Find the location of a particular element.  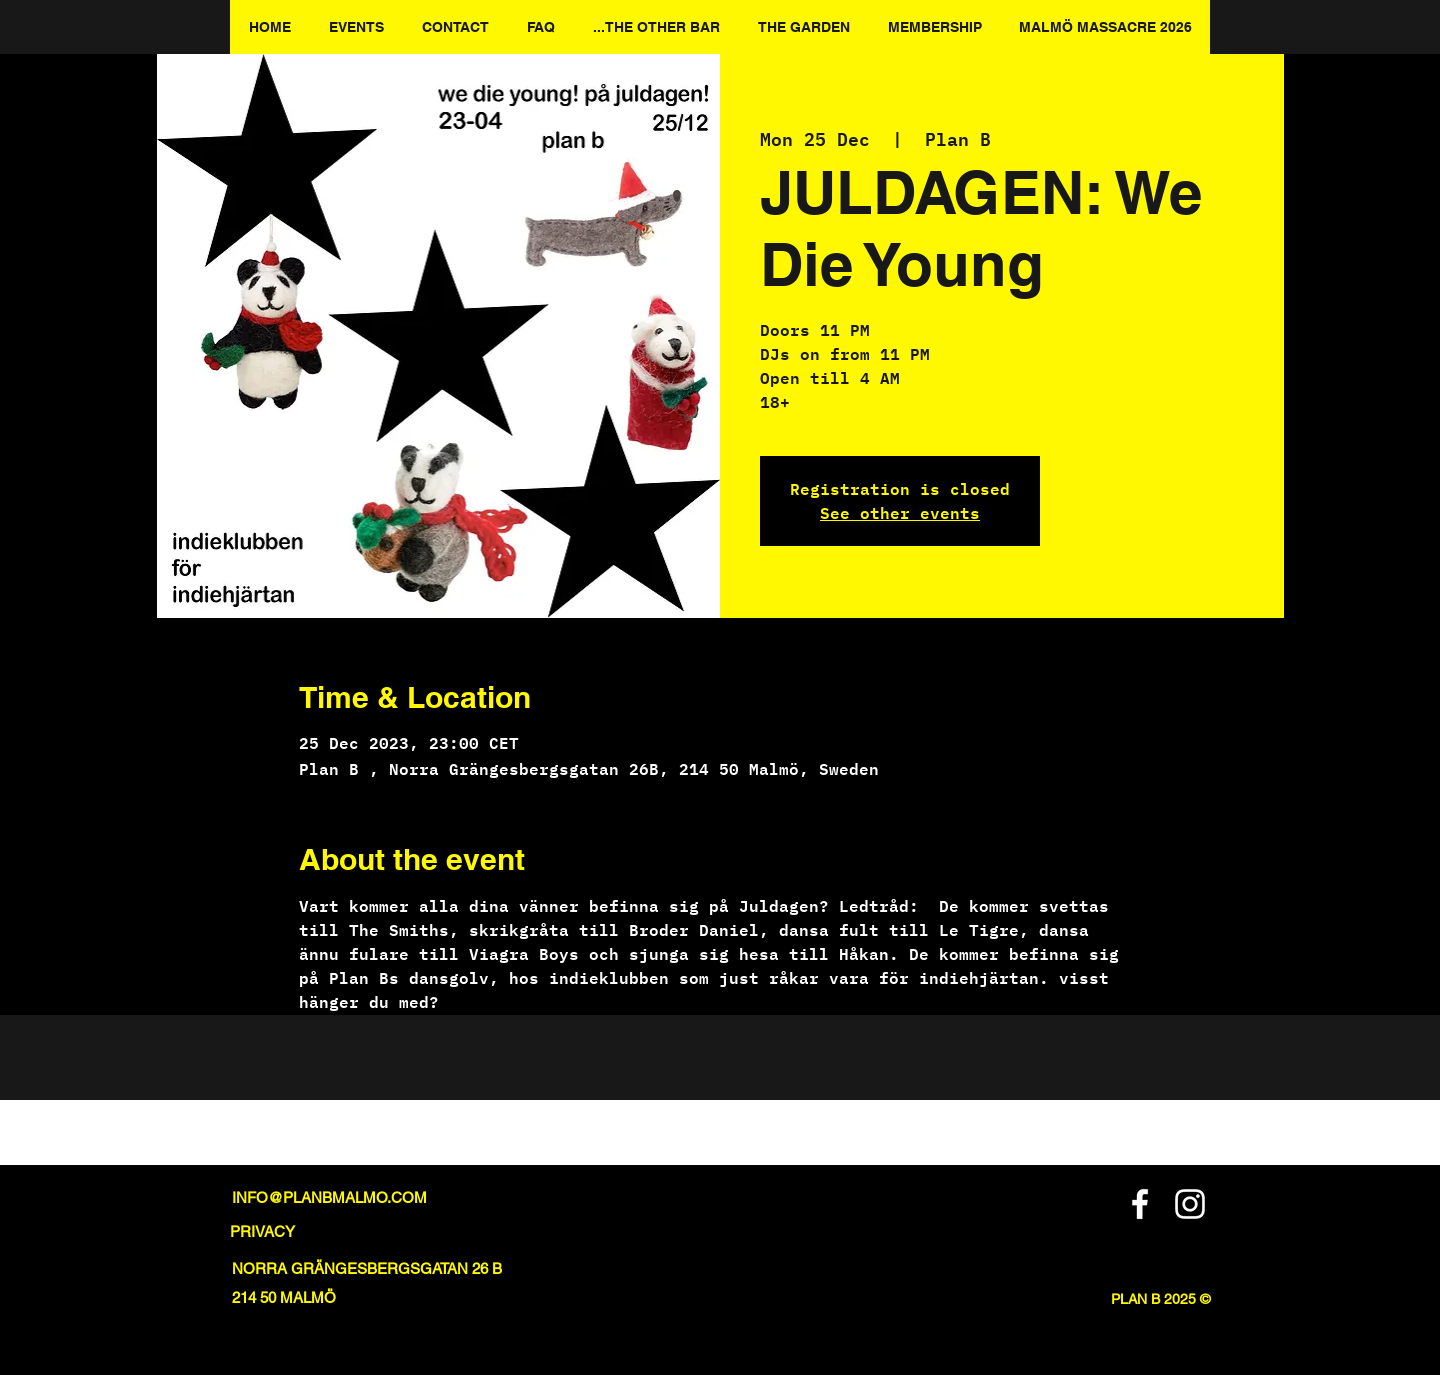

INFO@PLANBMALMO.COM is located at coordinates (329, 1197).